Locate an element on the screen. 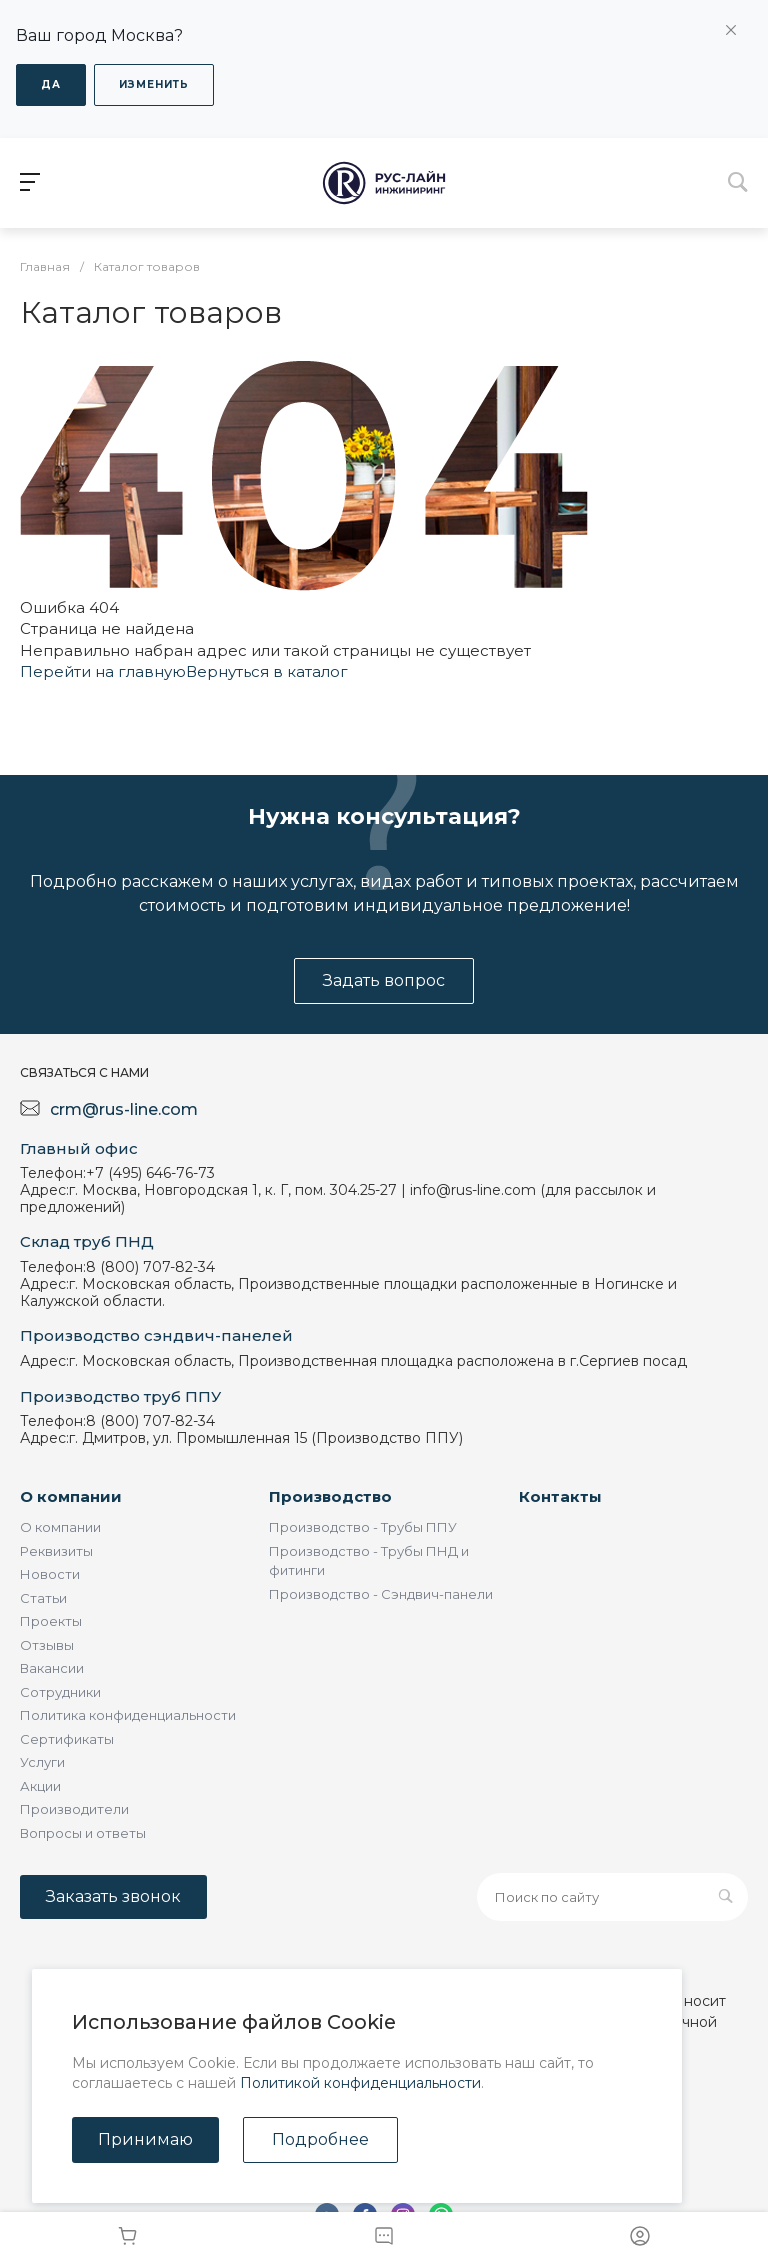  Производство - Трубы ППУ is located at coordinates (363, 1527).